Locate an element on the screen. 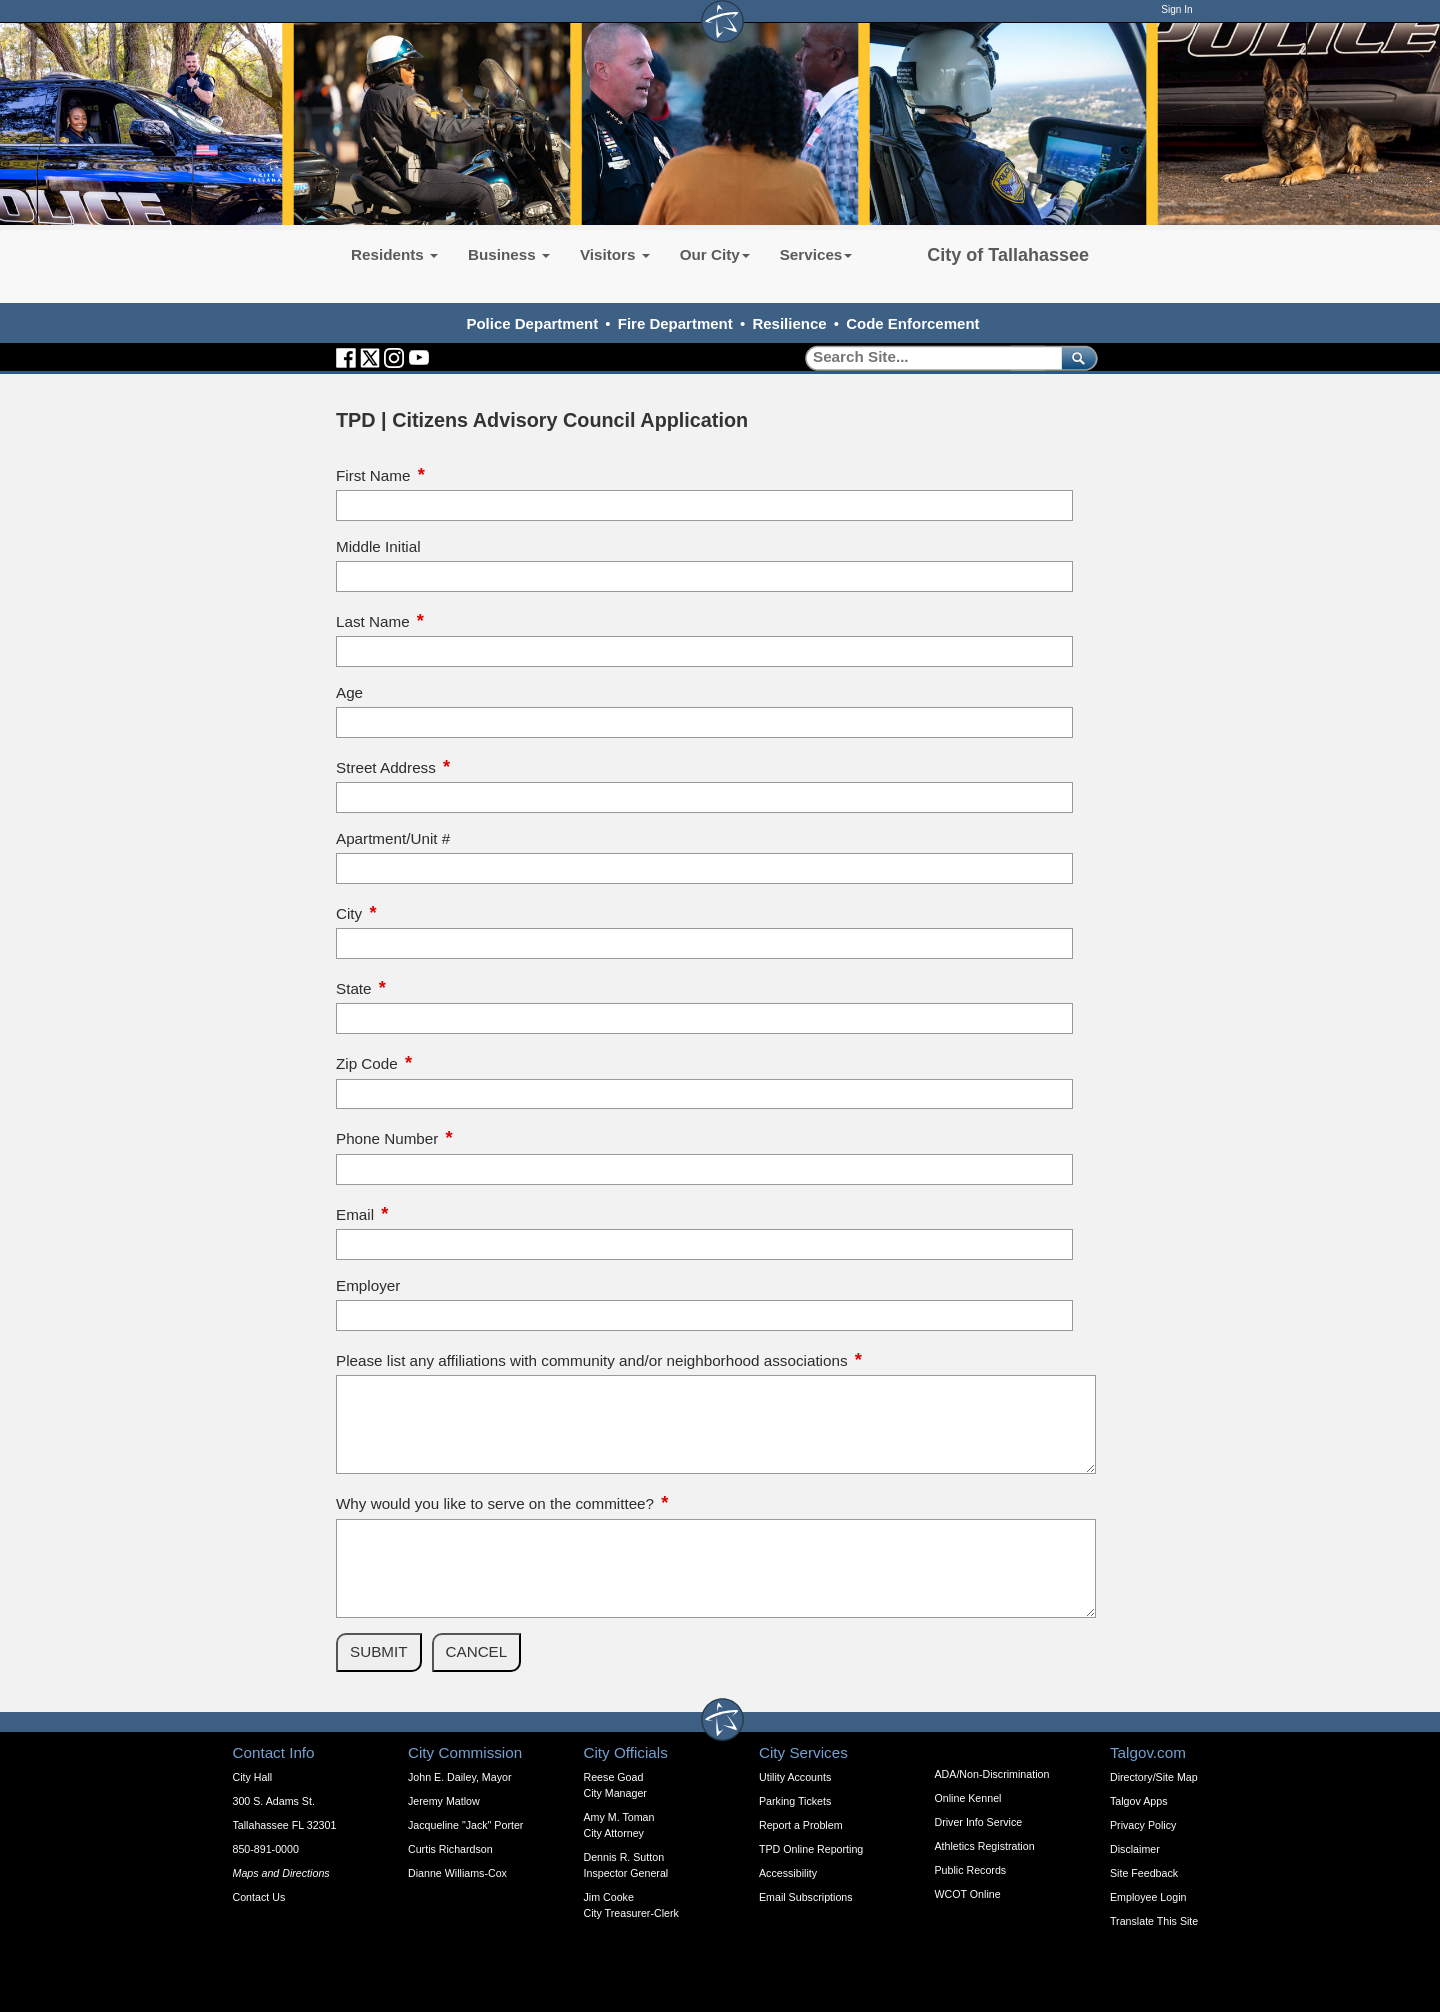 The width and height of the screenshot is (1440, 2012). Phone Number is located at coordinates (387, 1138).